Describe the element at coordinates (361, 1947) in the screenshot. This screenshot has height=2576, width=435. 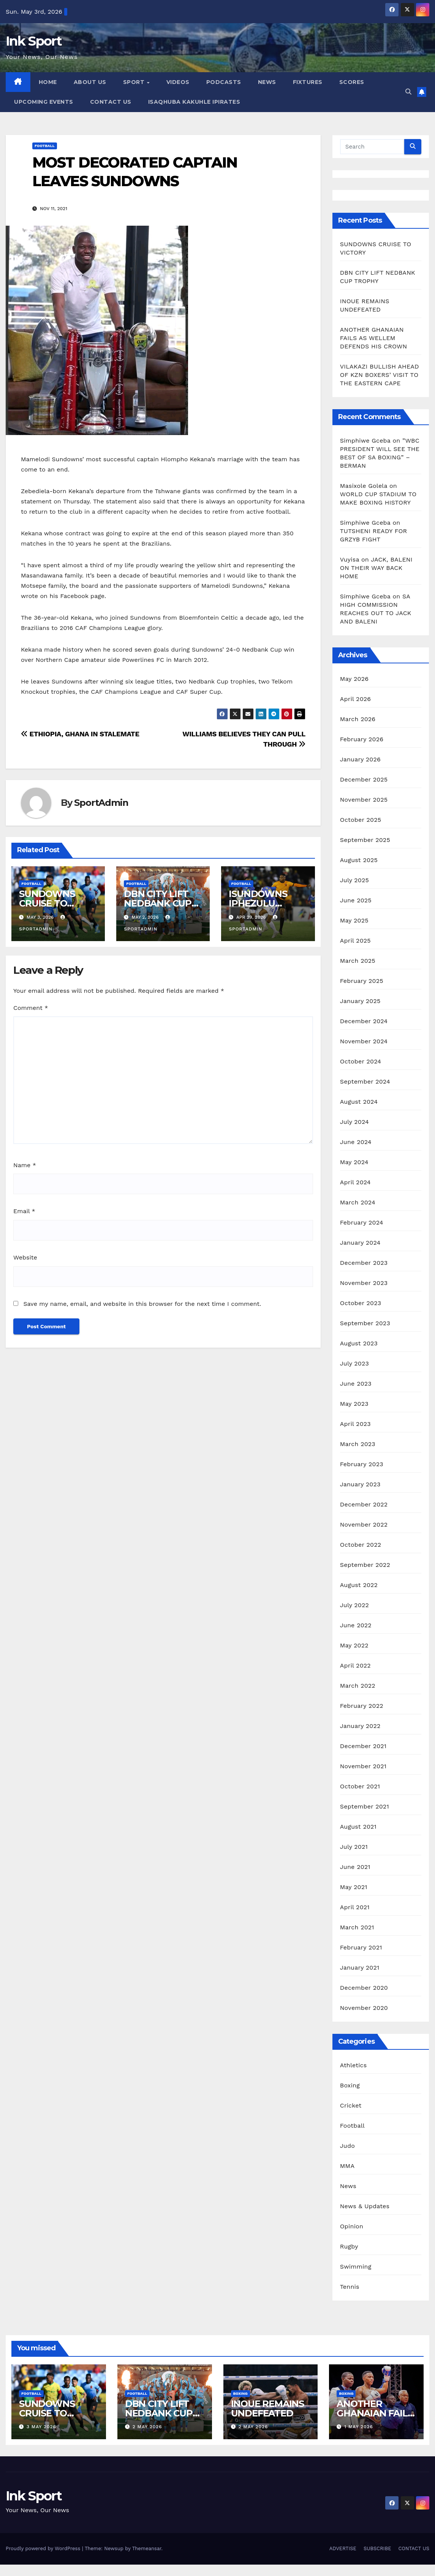
I see `February 2021` at that location.